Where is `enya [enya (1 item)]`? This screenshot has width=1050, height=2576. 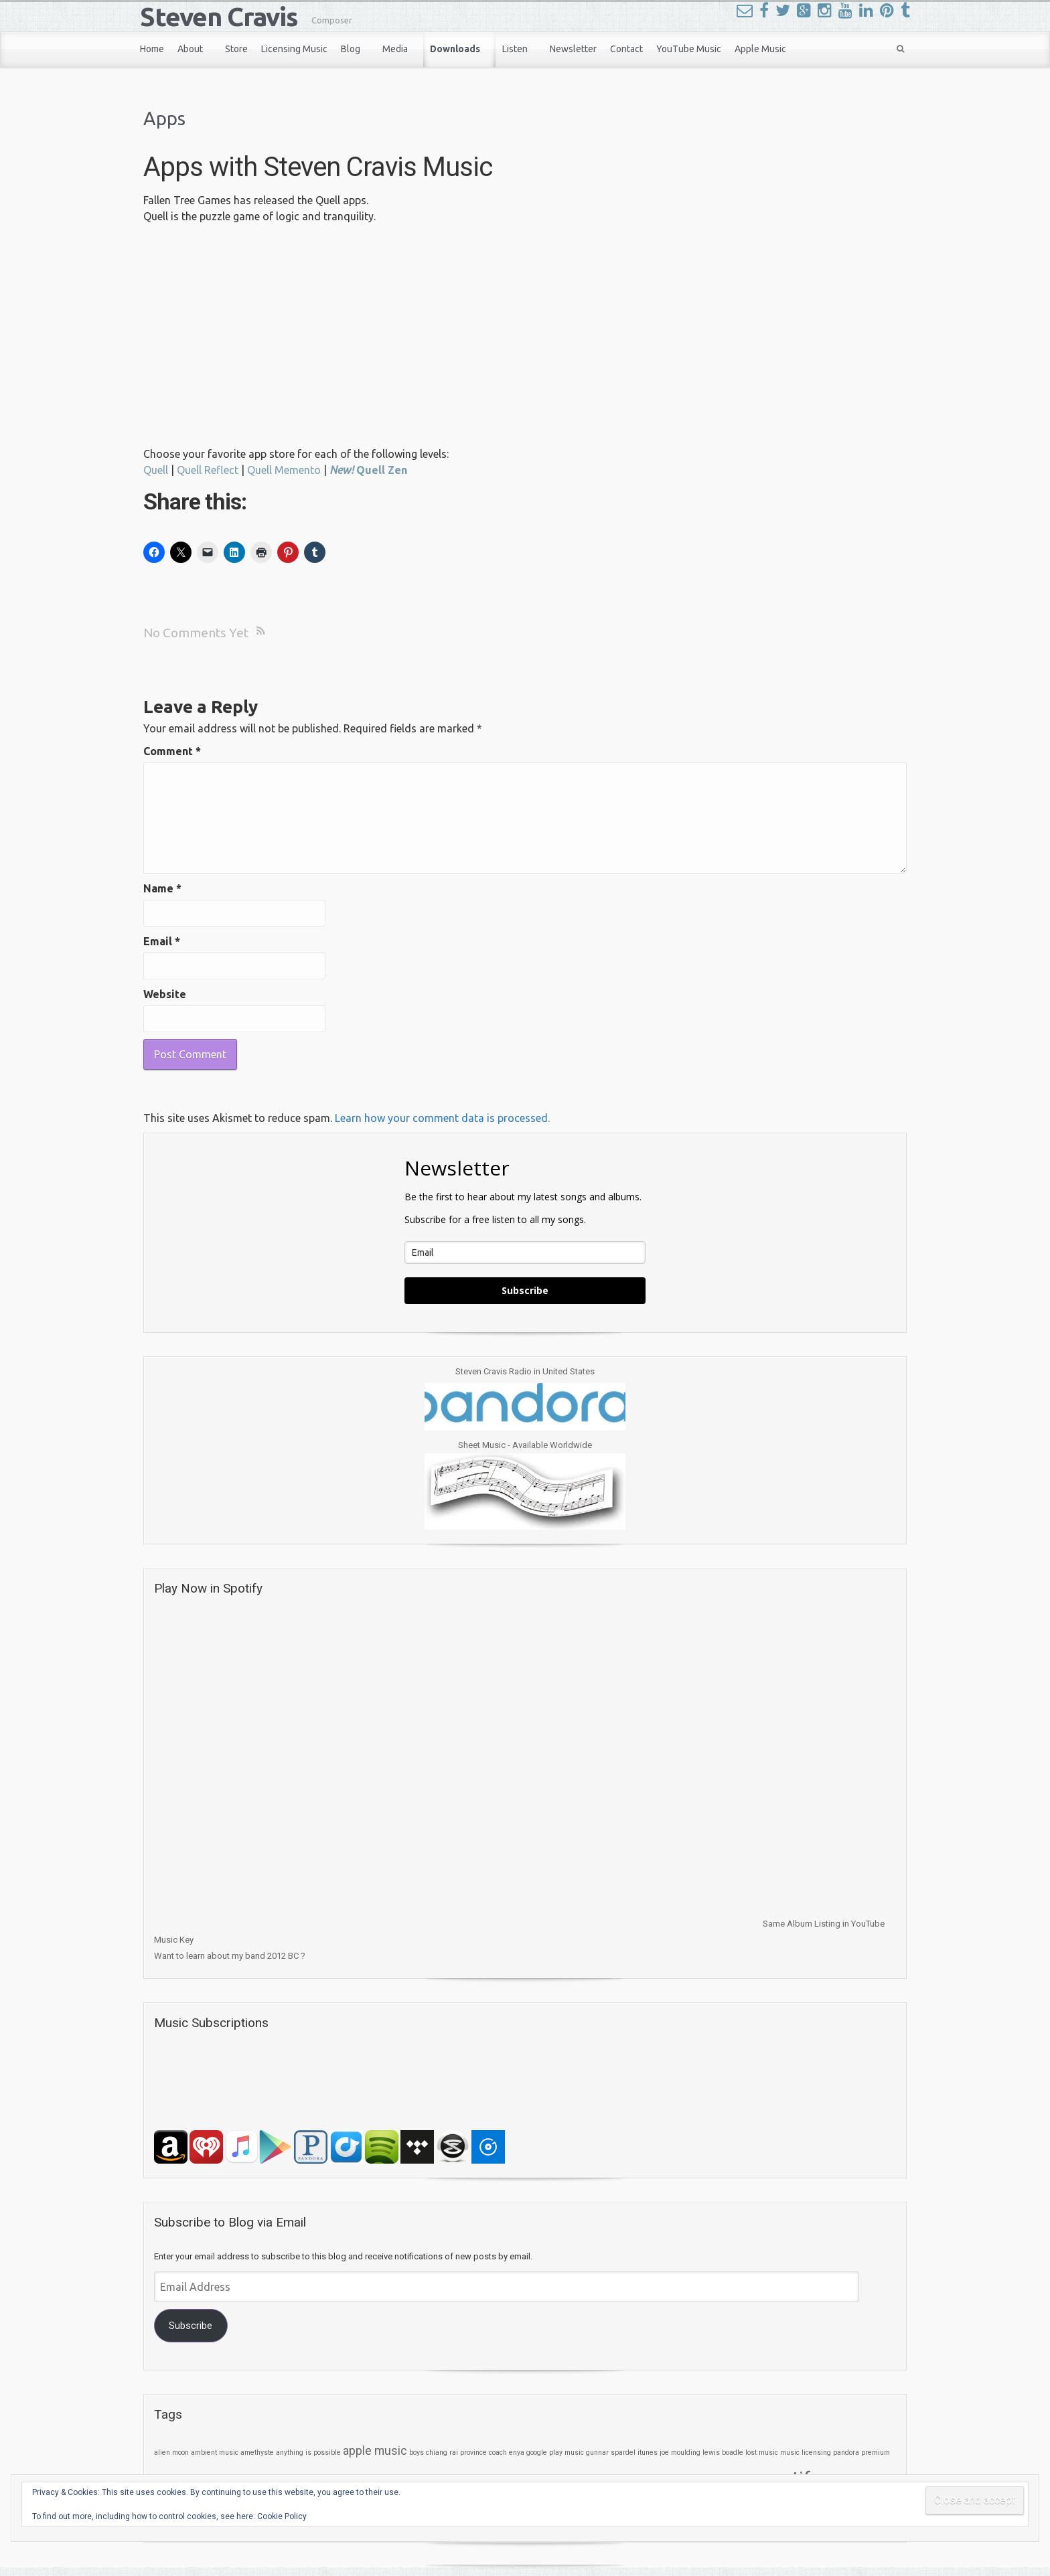
enya [enya (1 item)] is located at coordinates (516, 2452).